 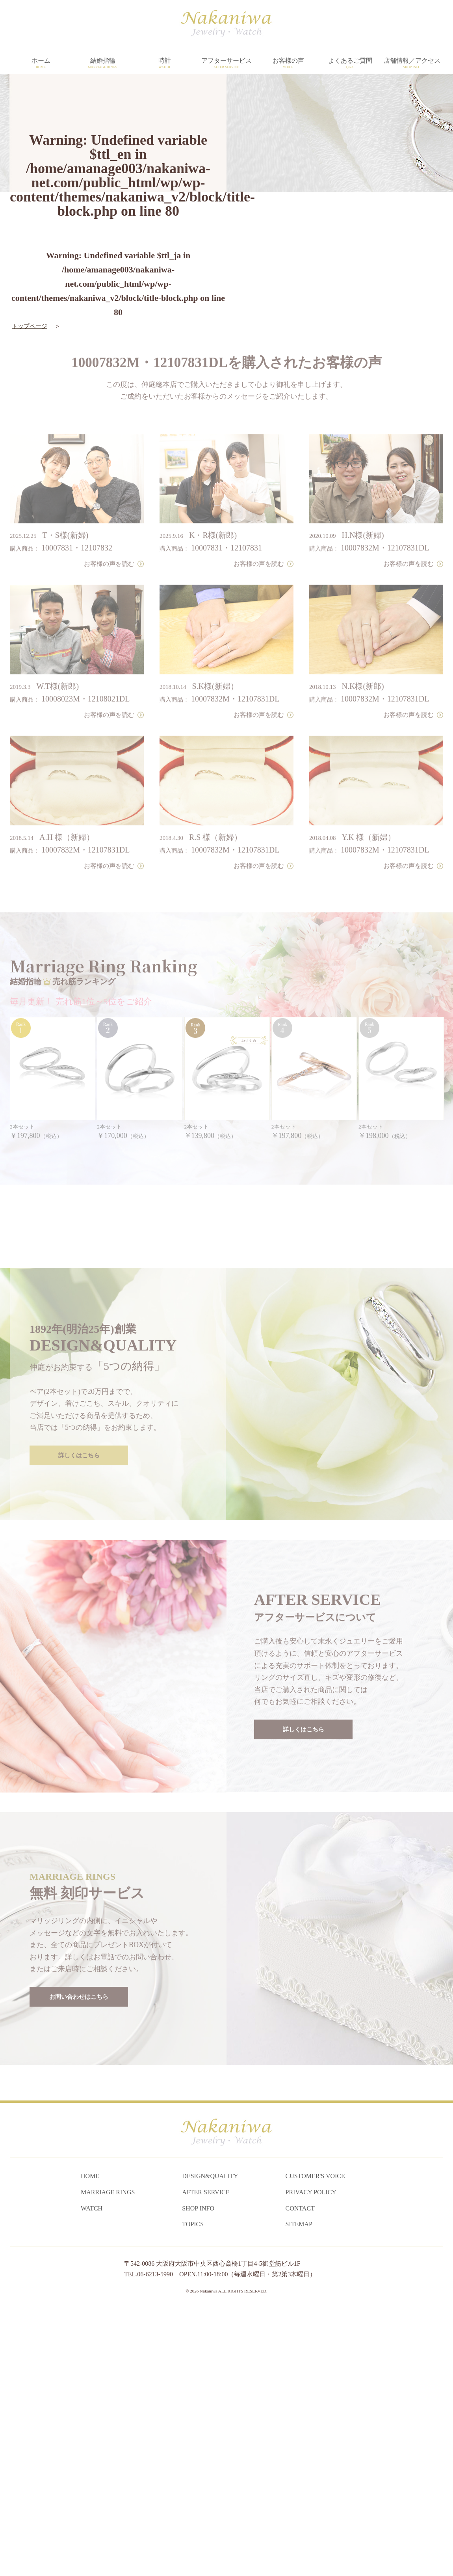 I want to click on よくあるご質問, so click(x=350, y=63).